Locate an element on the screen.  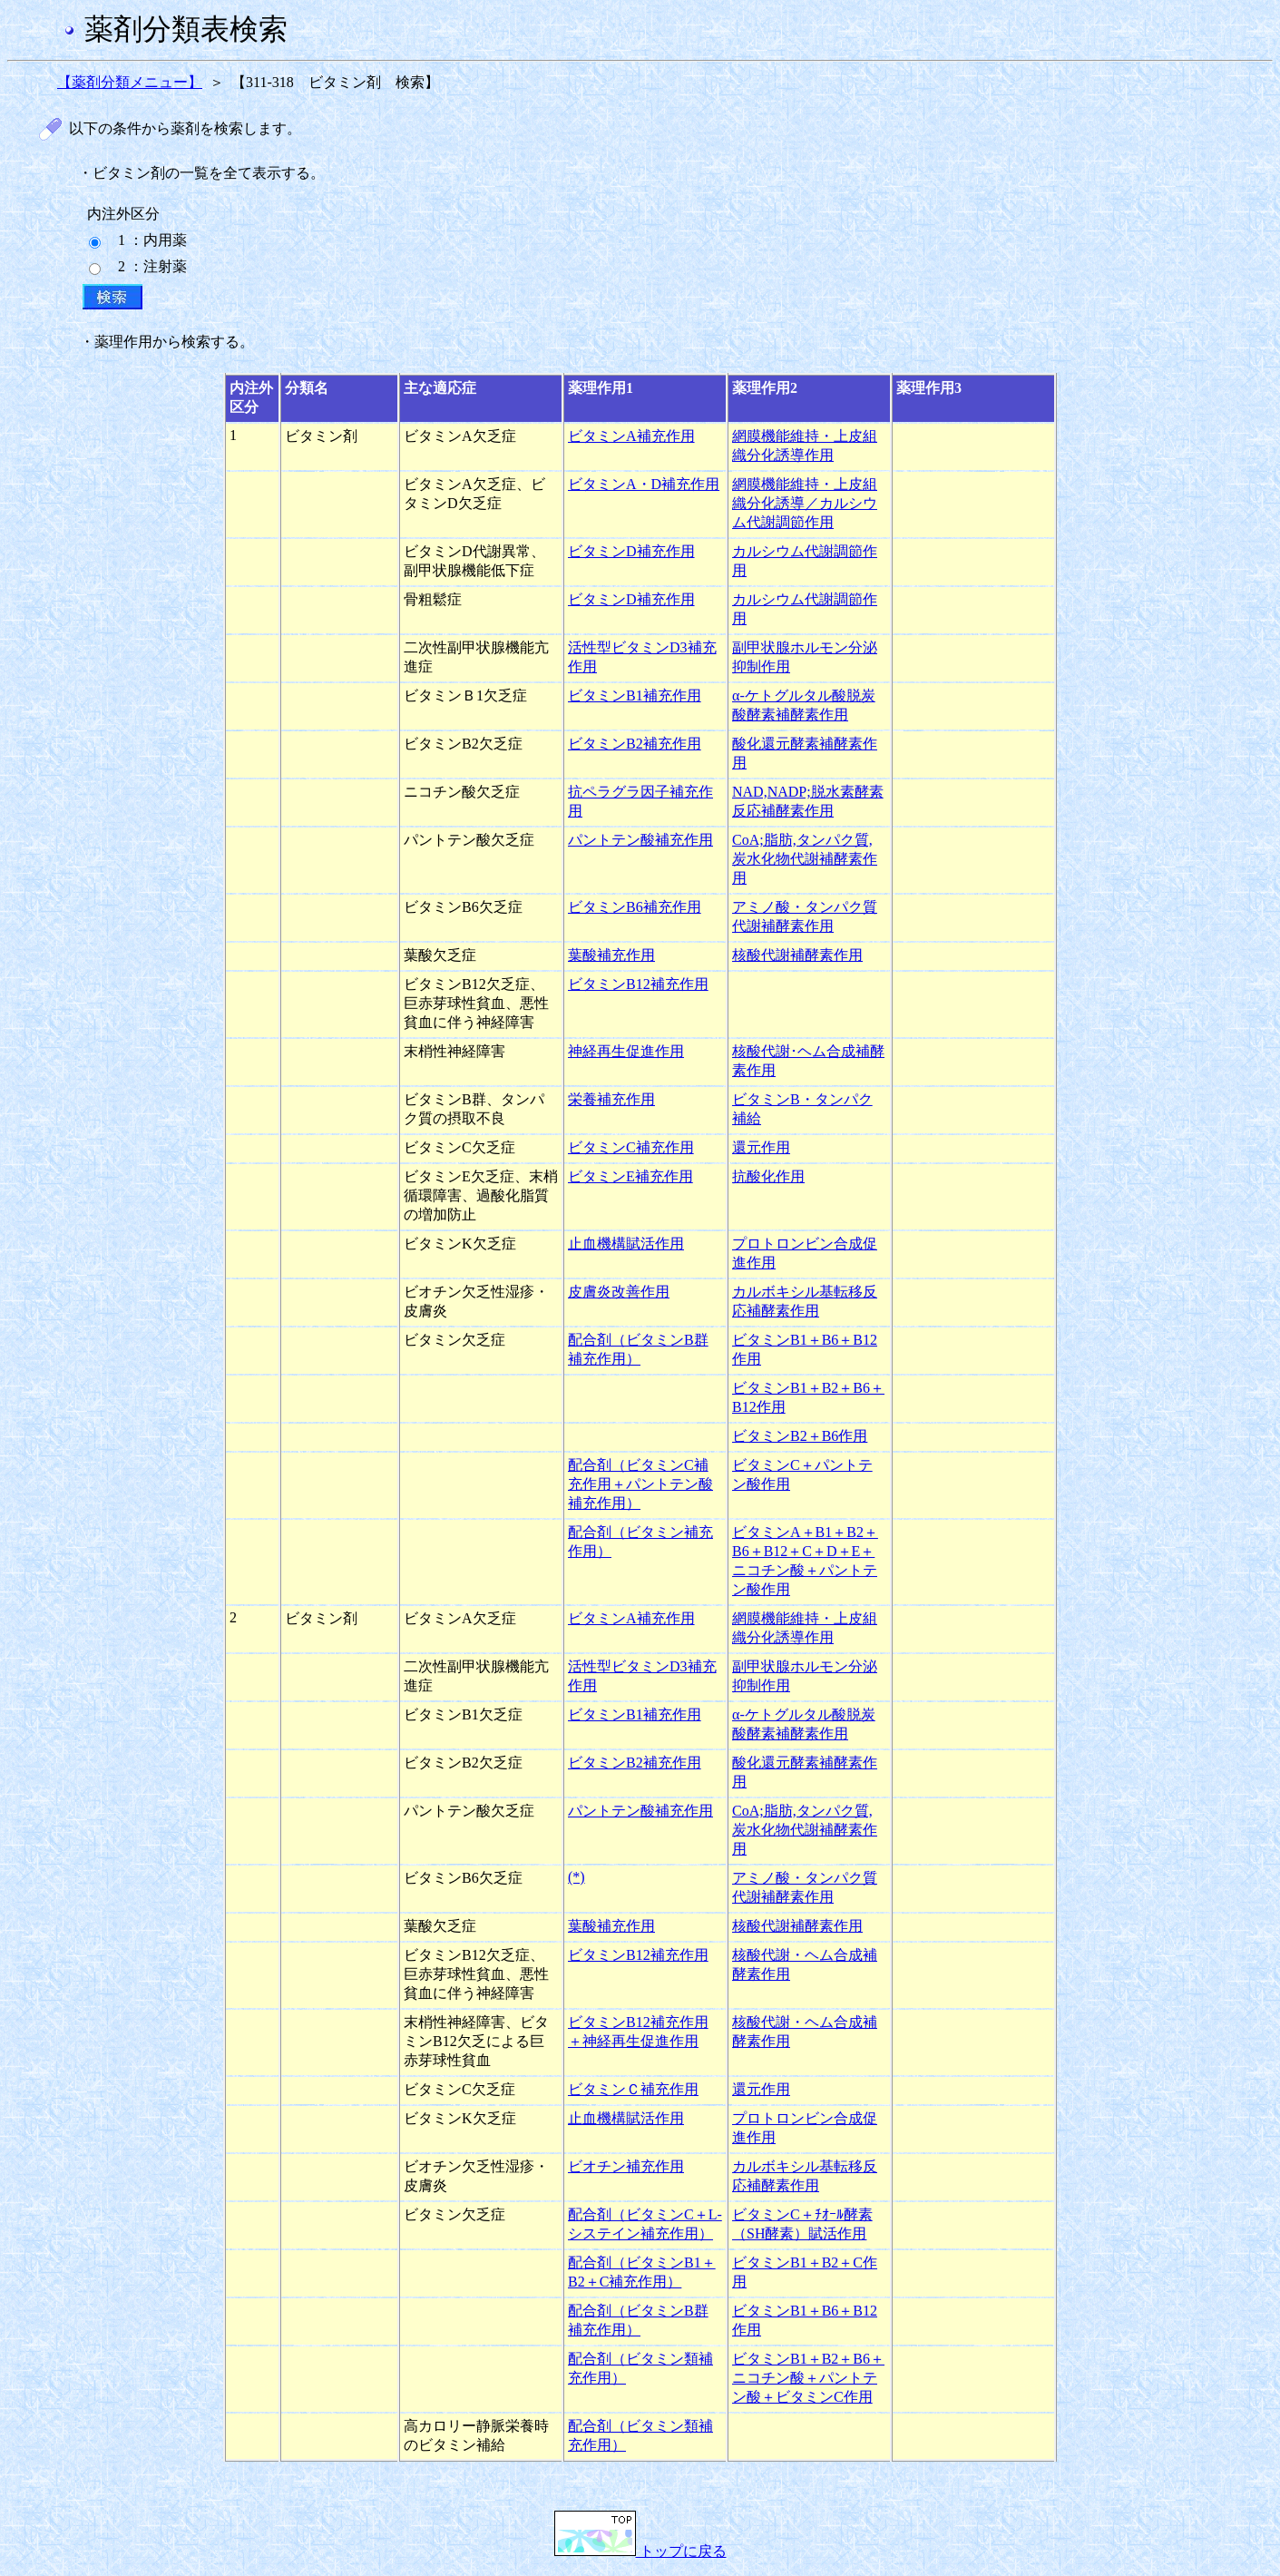
皮膚炎改善作用 is located at coordinates (618, 1291).